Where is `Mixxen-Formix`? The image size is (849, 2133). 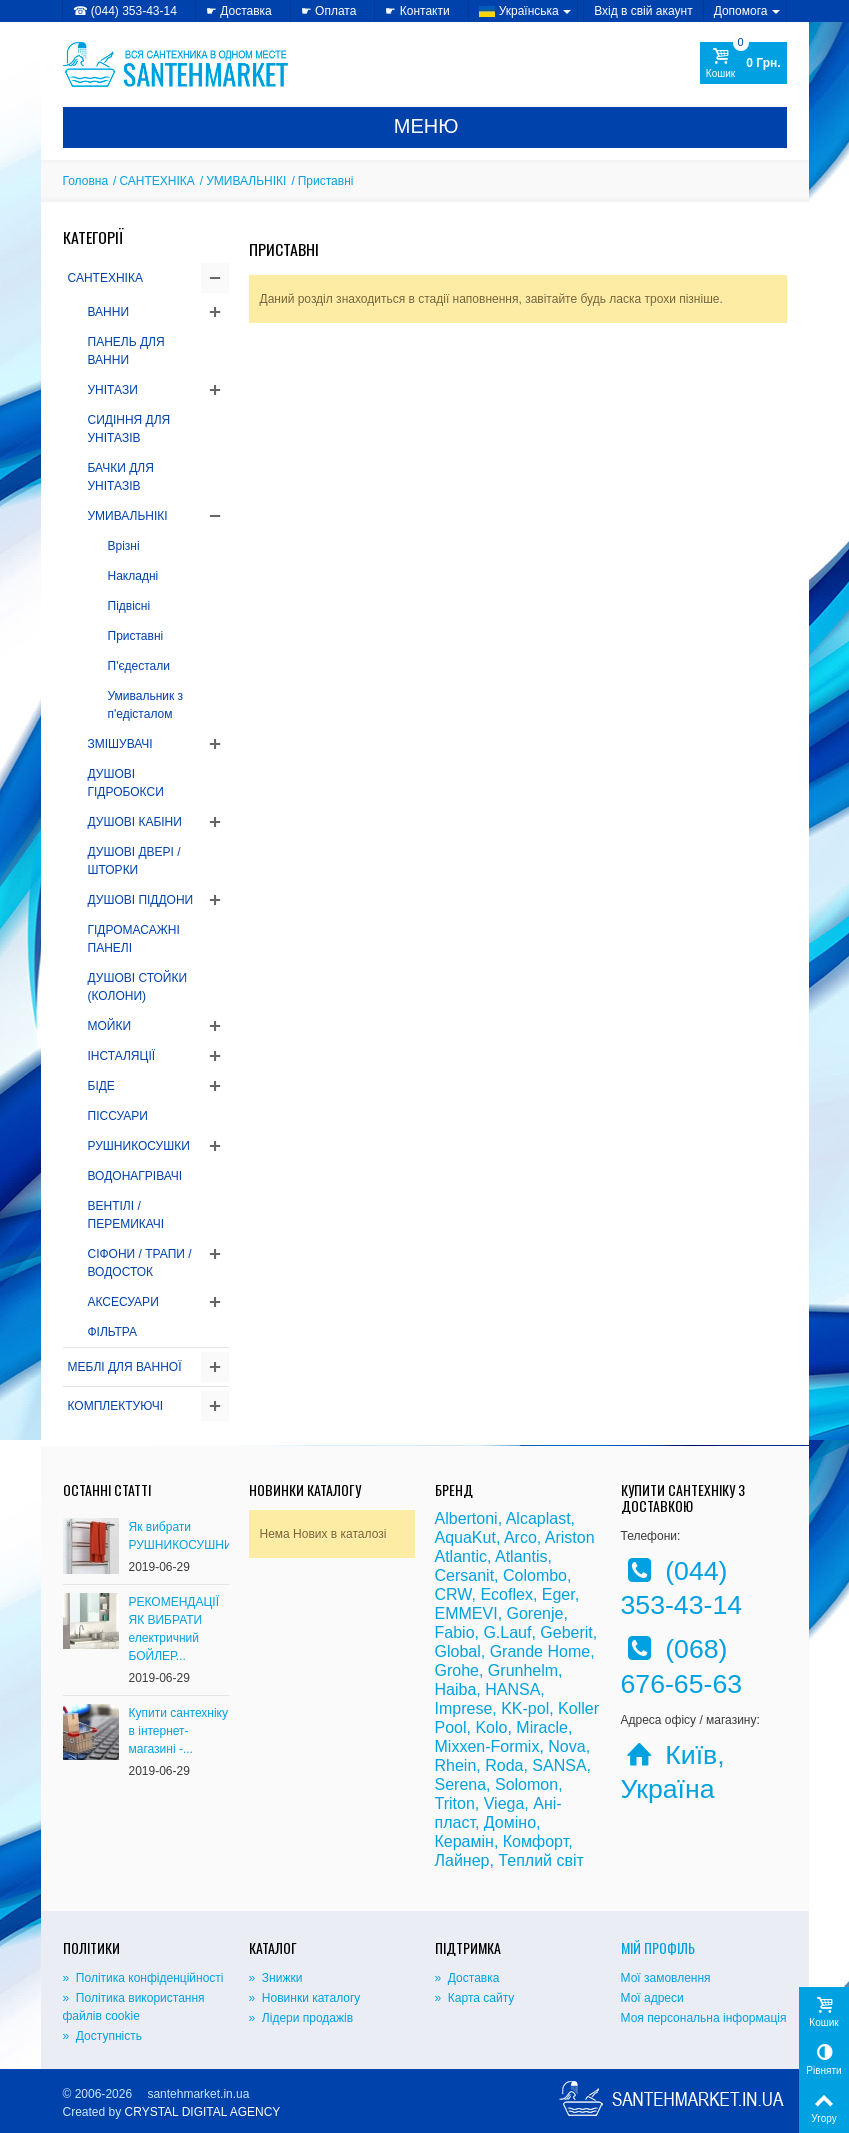
Mixxen-Formix is located at coordinates (487, 1746).